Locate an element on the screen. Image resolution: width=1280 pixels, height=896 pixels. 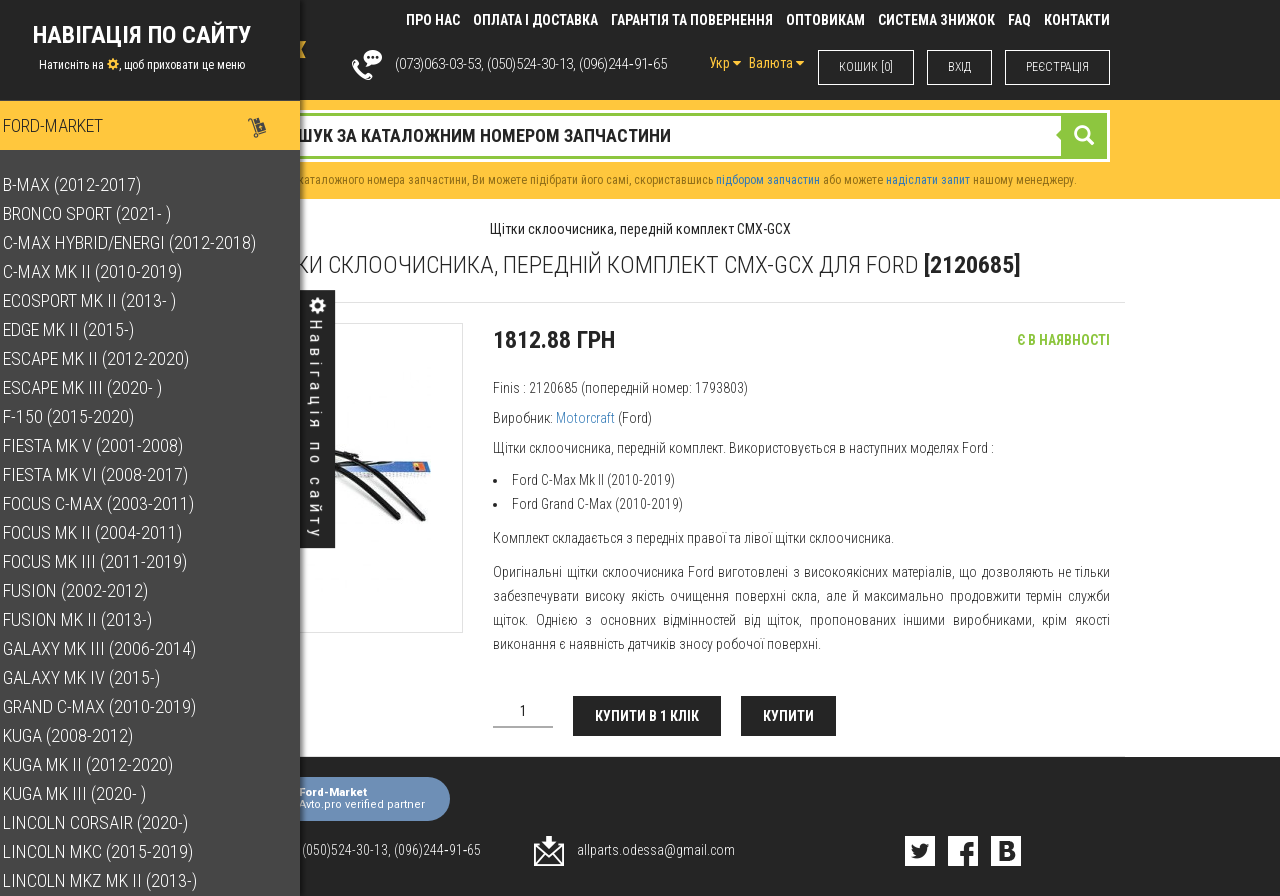
F-150 (2015-2020) is located at coordinates (85, 416).